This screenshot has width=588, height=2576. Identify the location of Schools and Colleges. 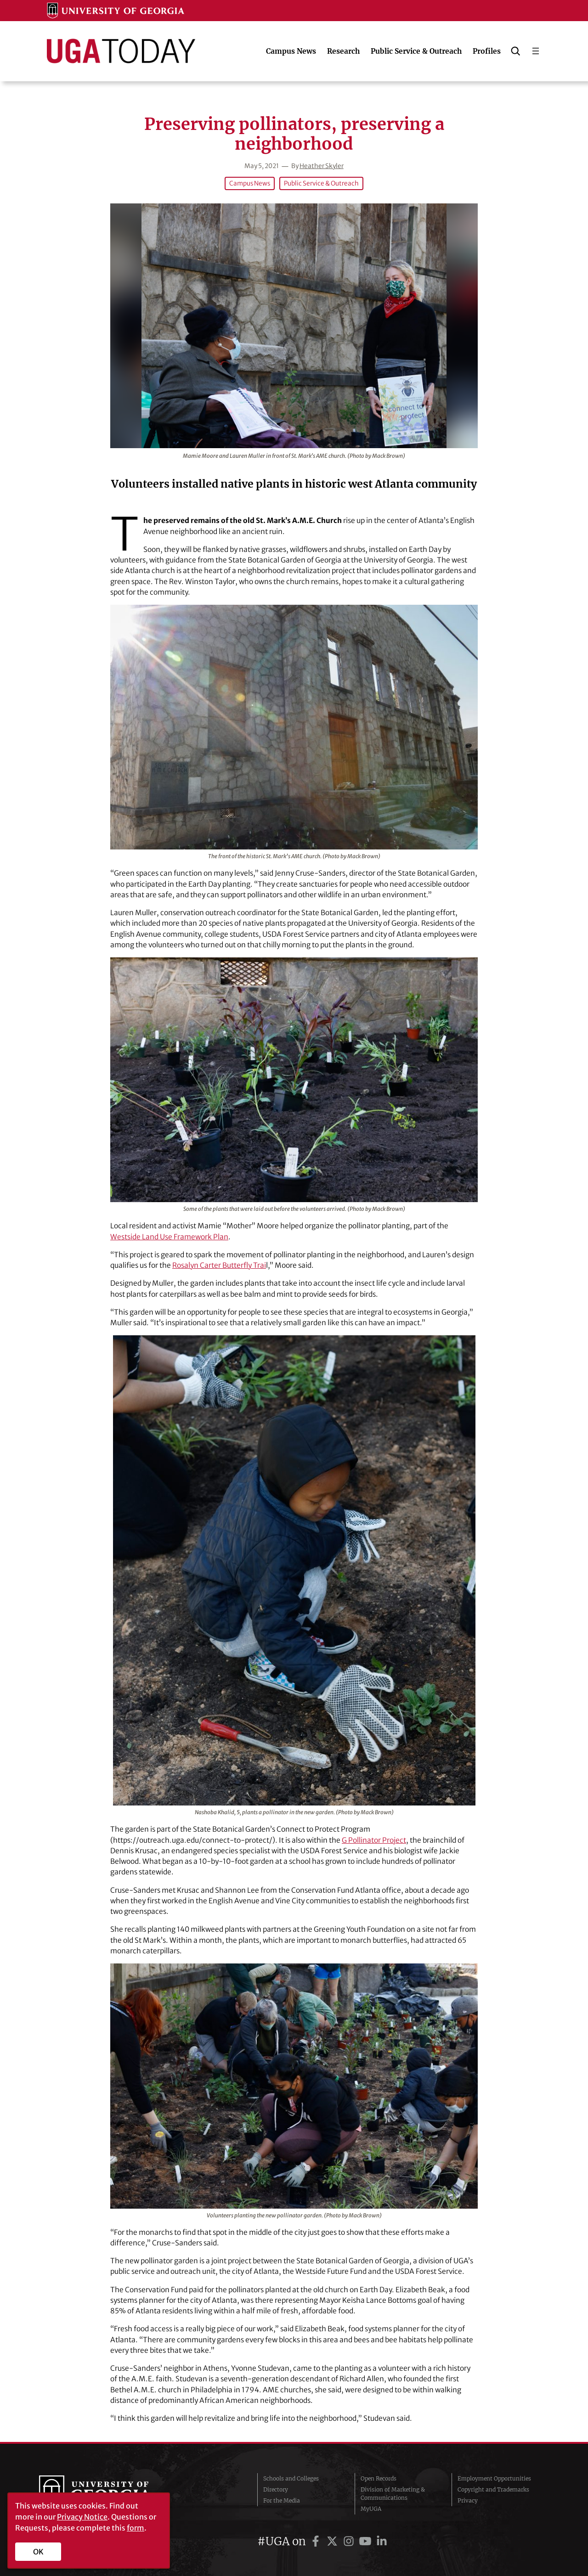
(291, 2478).